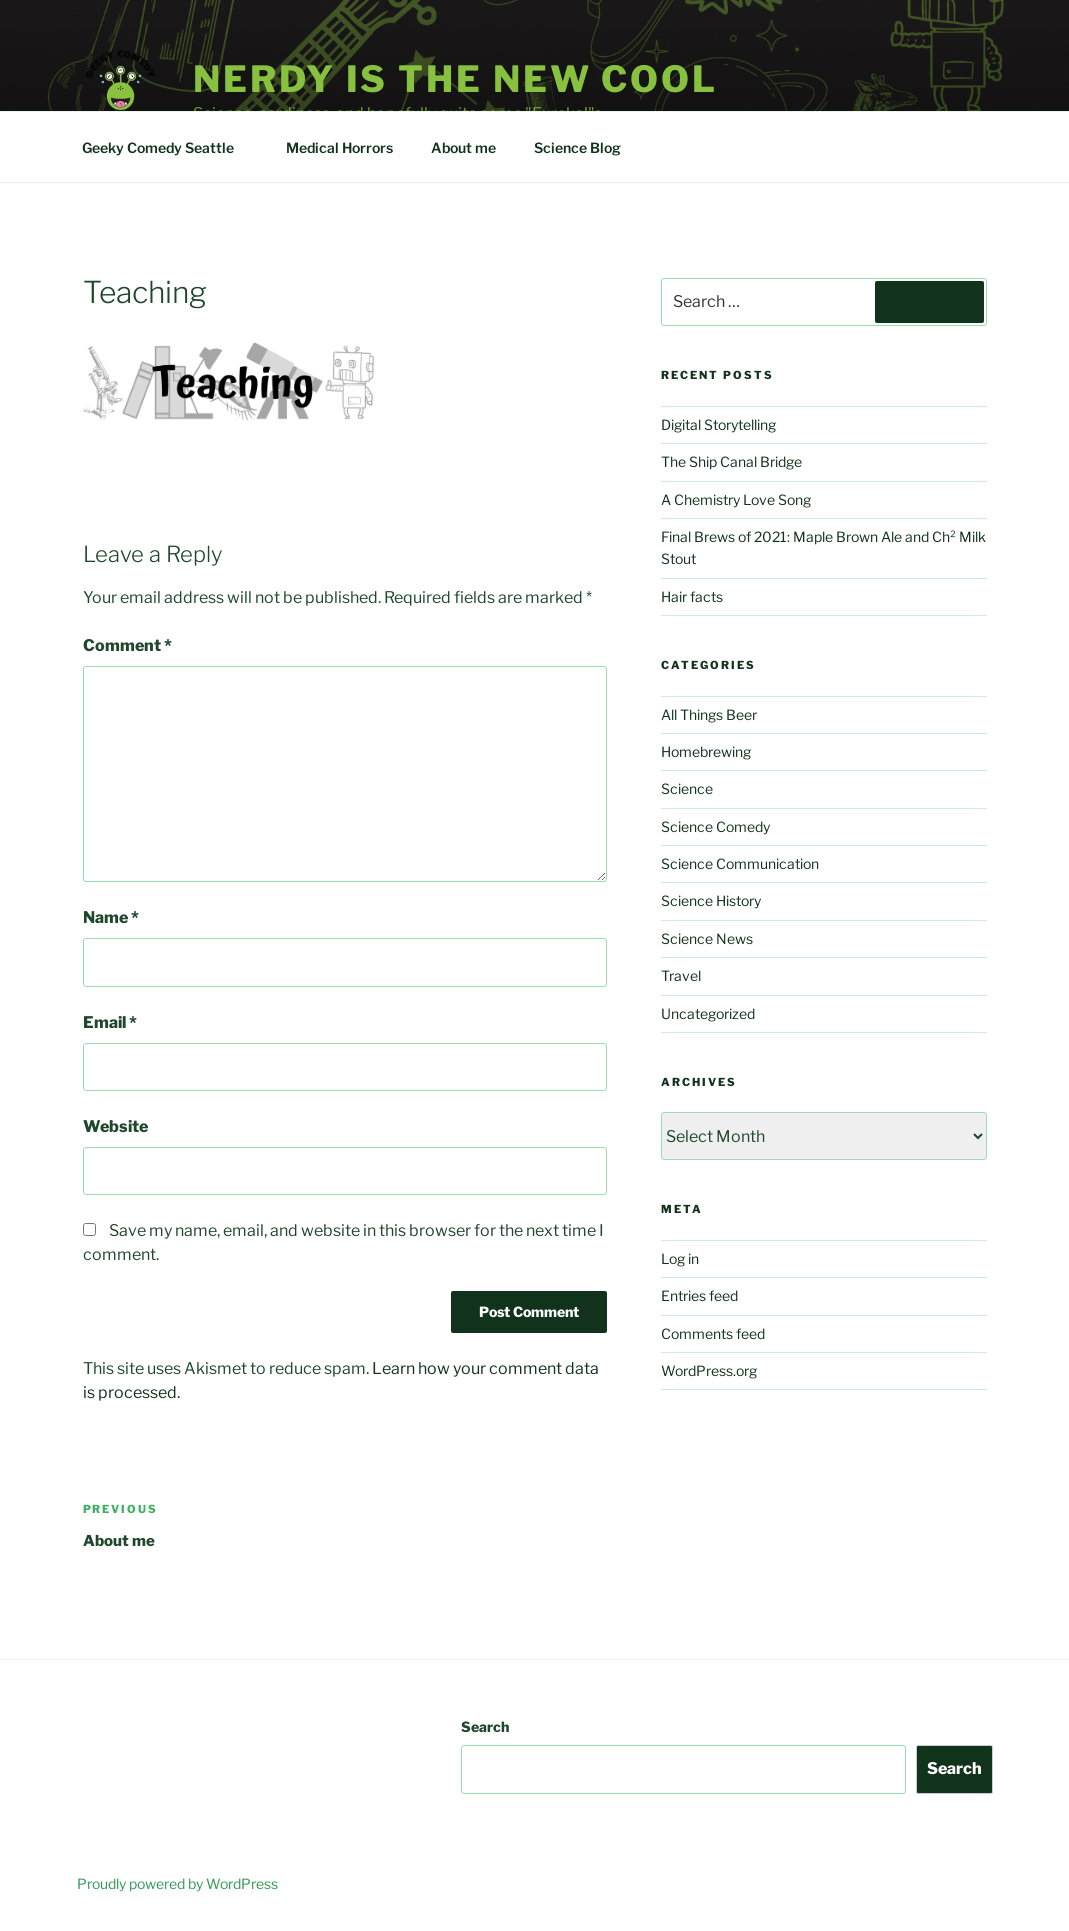  I want to click on Comments feed, so click(713, 1333).